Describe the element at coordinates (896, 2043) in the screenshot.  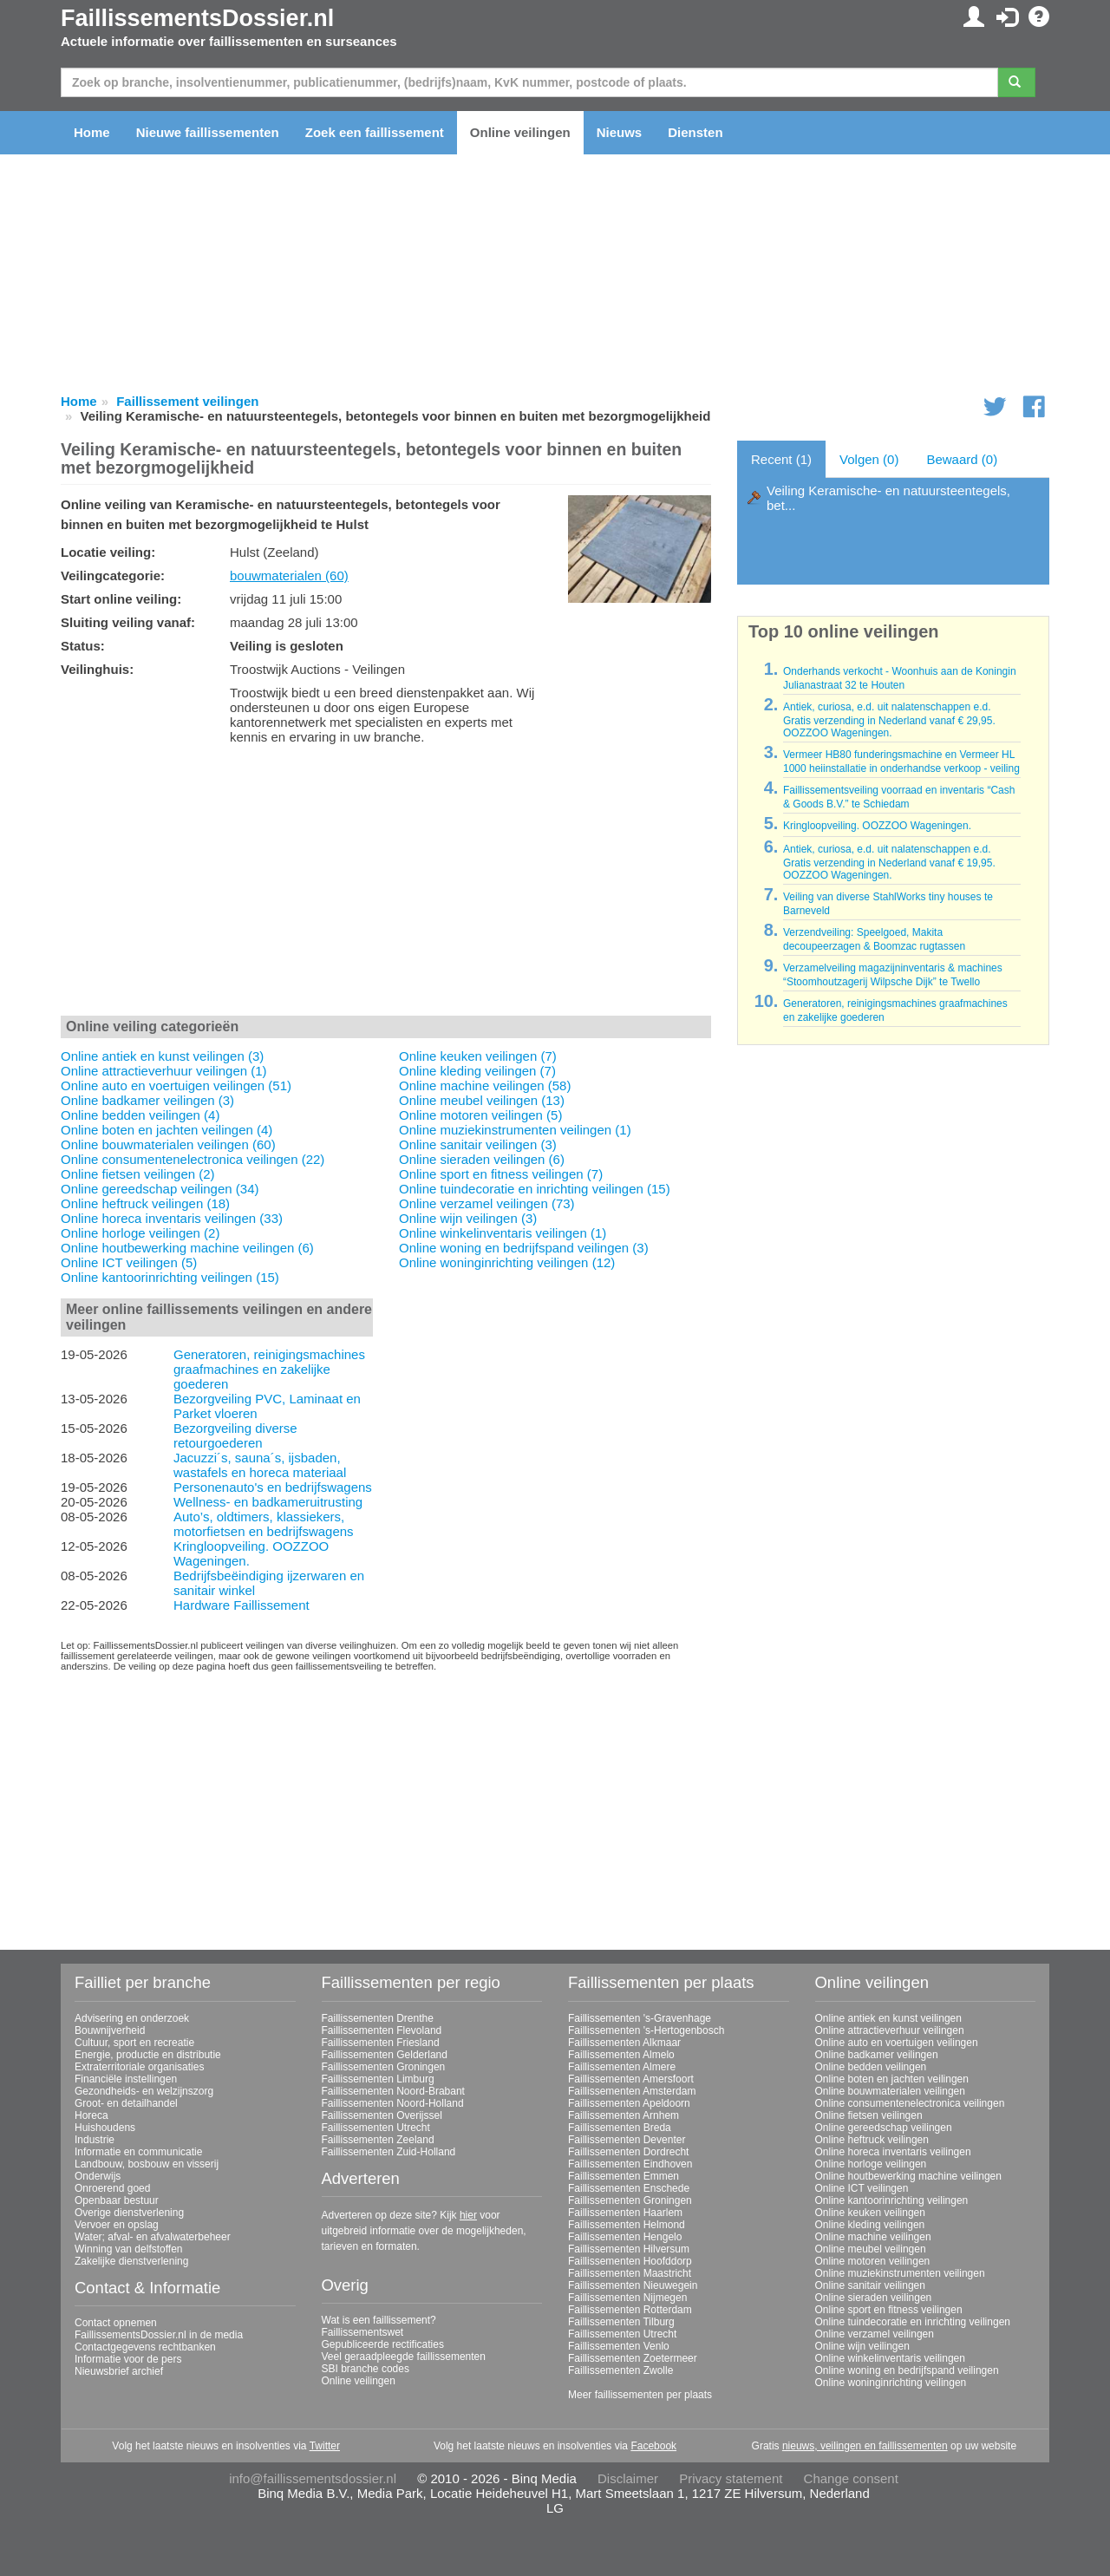
I see `Online auto en voertuigen veilingen` at that location.